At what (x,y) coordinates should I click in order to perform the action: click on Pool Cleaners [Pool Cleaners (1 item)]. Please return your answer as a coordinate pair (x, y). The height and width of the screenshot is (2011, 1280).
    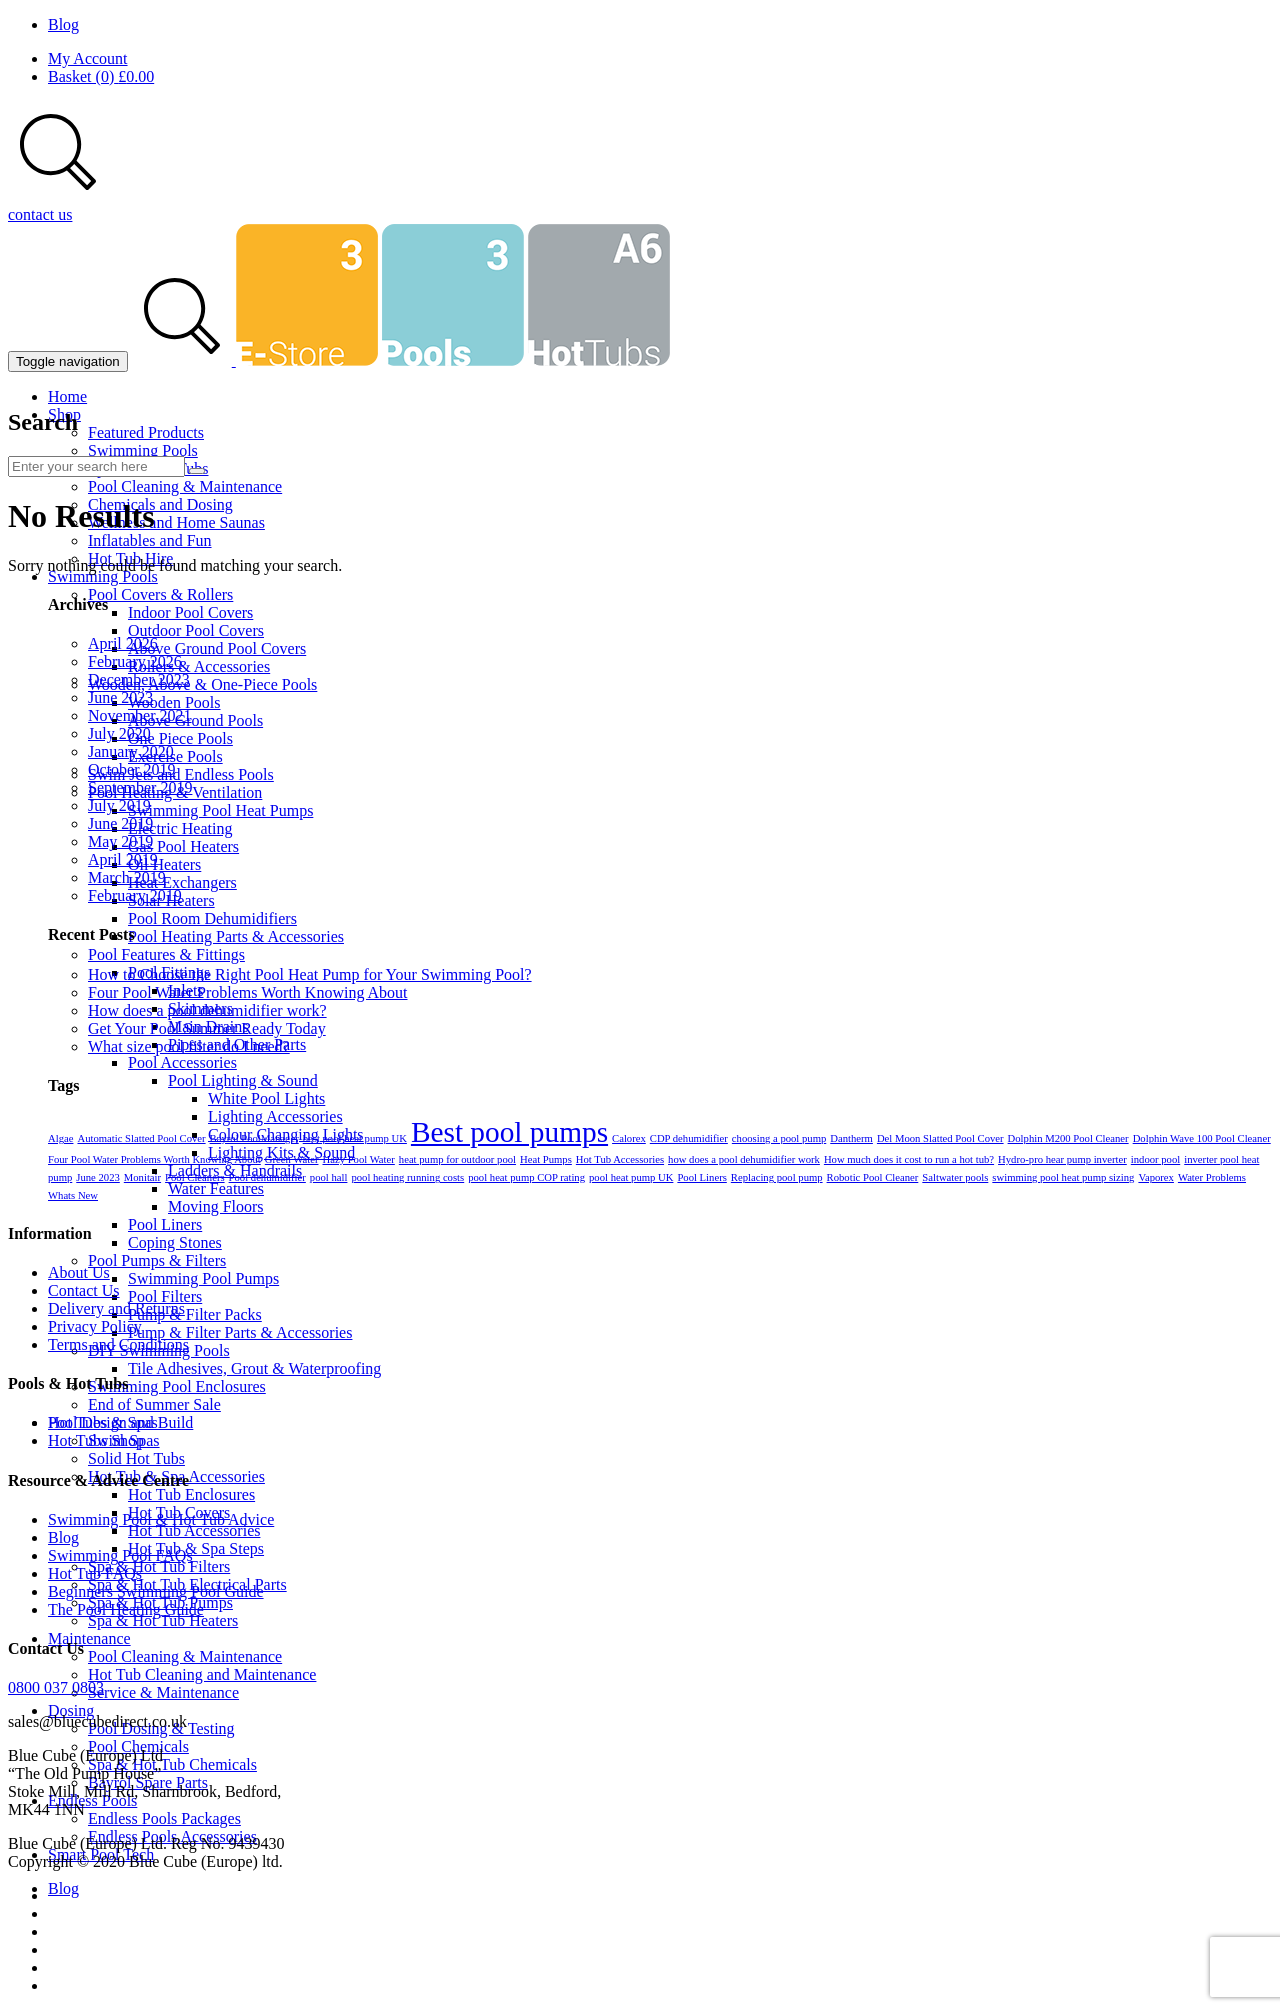
    Looking at the image, I should click on (195, 1177).